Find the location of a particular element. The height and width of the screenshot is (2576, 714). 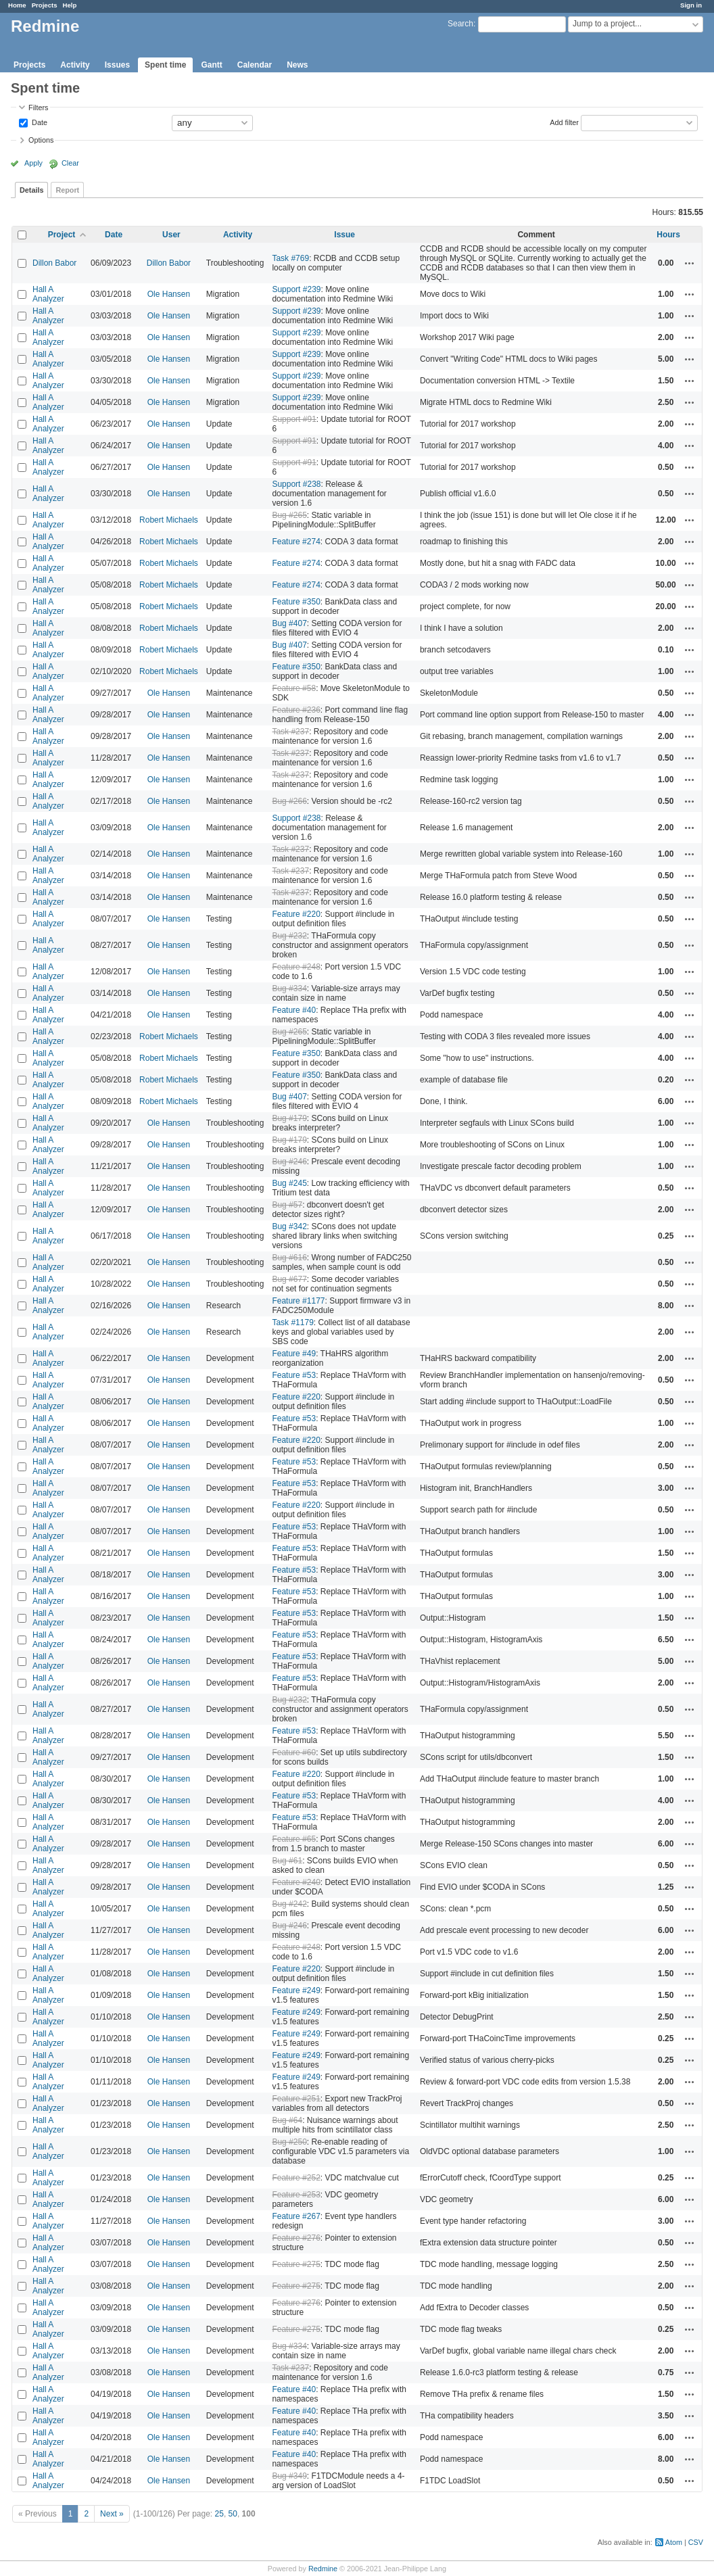

Redmine is located at coordinates (322, 2569).